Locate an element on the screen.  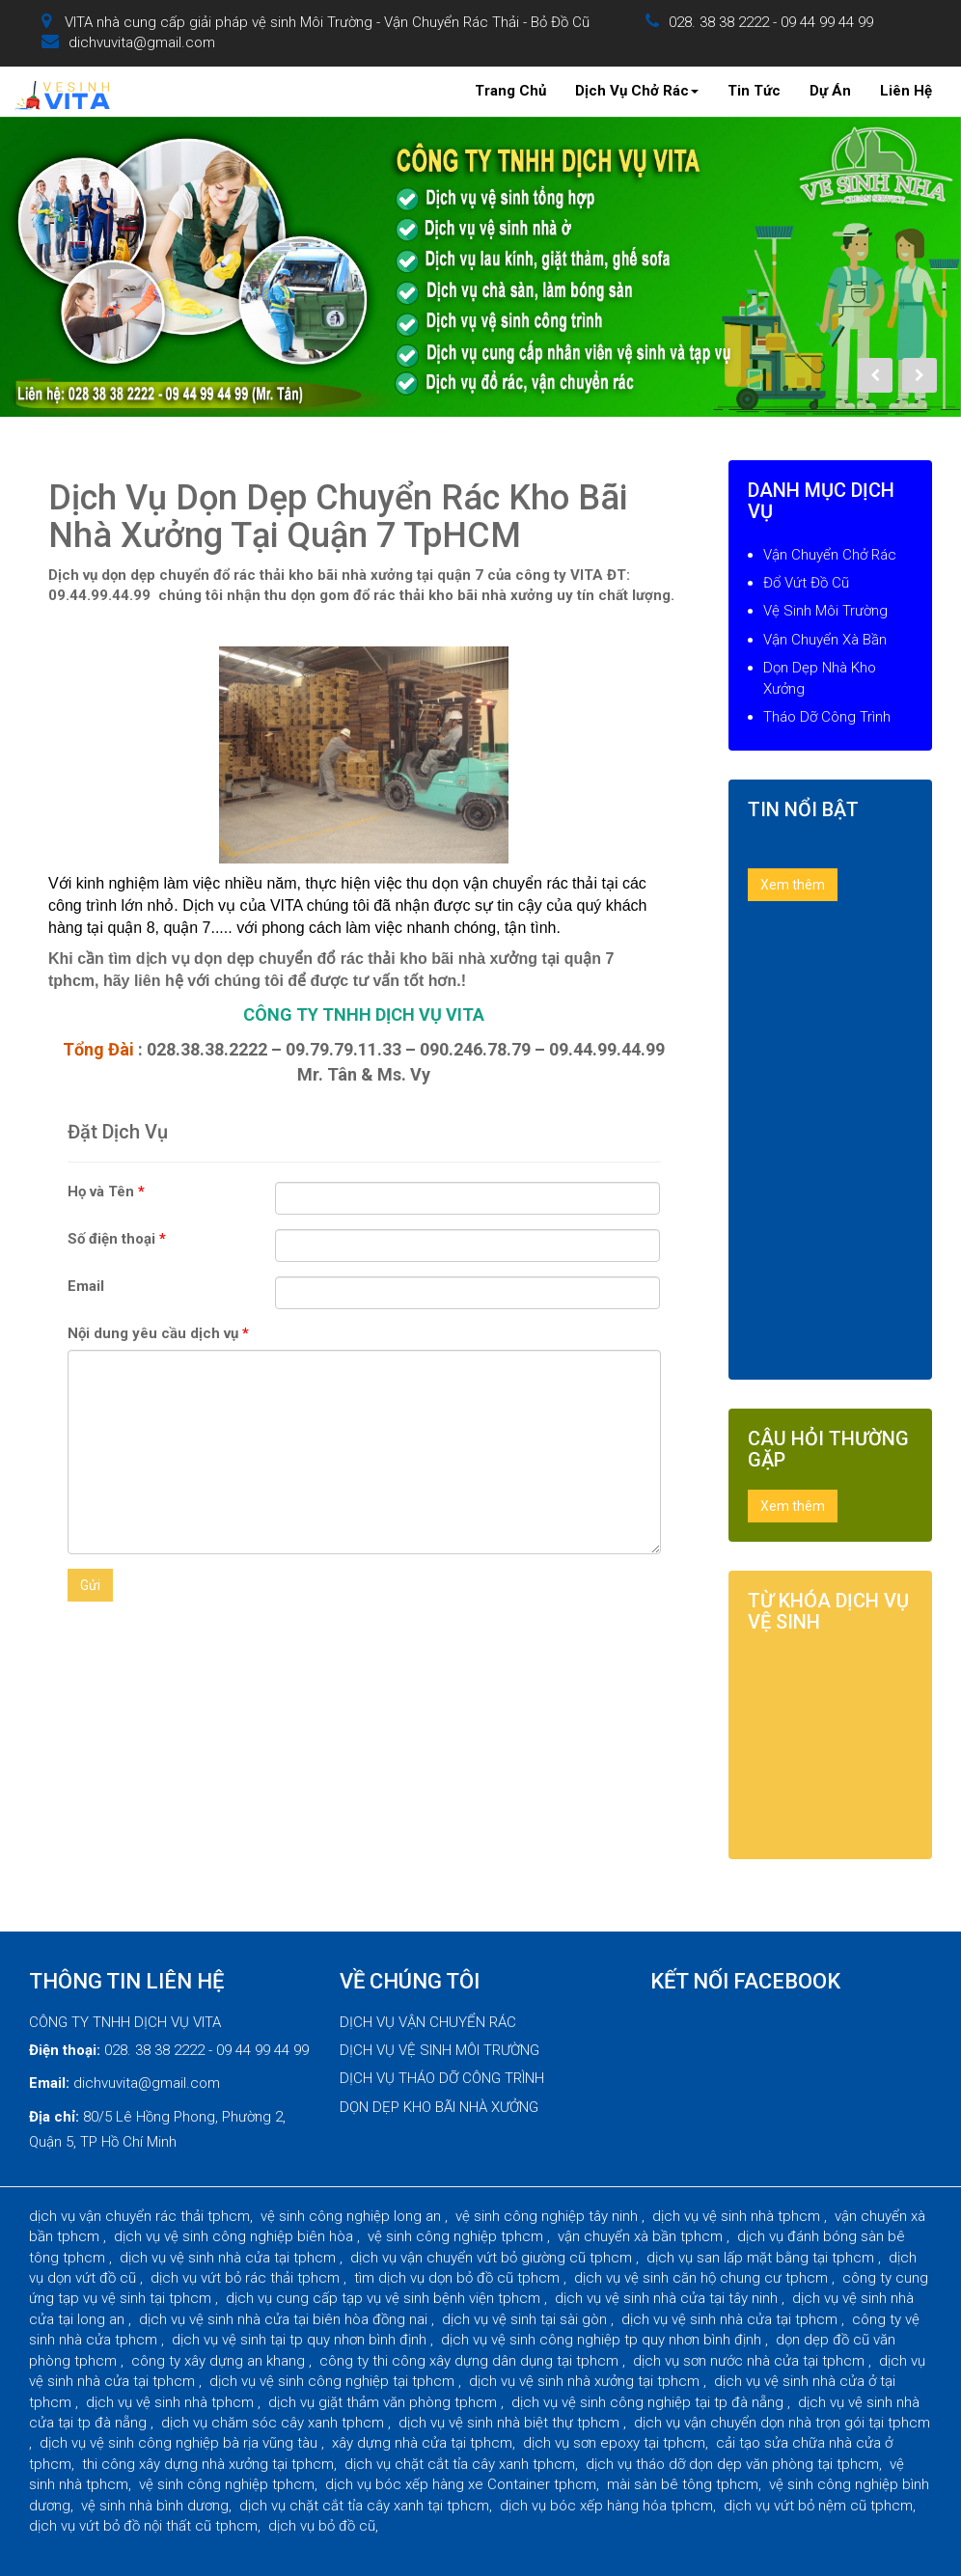
dịch vụ bóc xếp hàng xe Container tphcm is located at coordinates (460, 2484).